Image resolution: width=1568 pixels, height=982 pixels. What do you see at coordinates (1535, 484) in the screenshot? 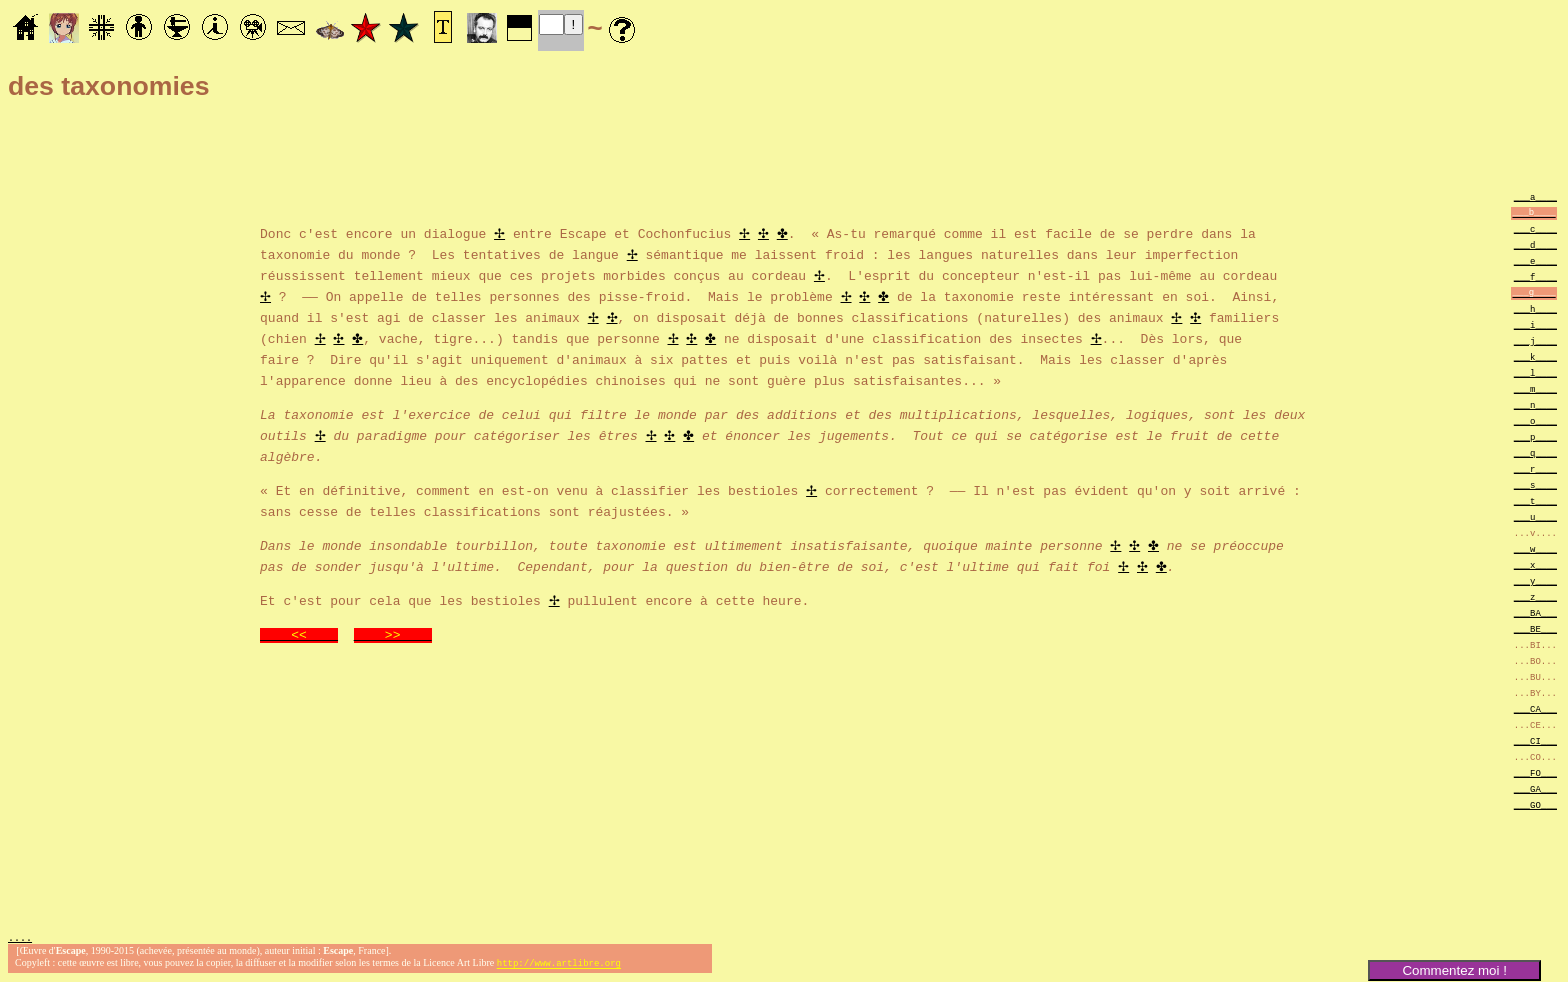
I see `___s____` at bounding box center [1535, 484].